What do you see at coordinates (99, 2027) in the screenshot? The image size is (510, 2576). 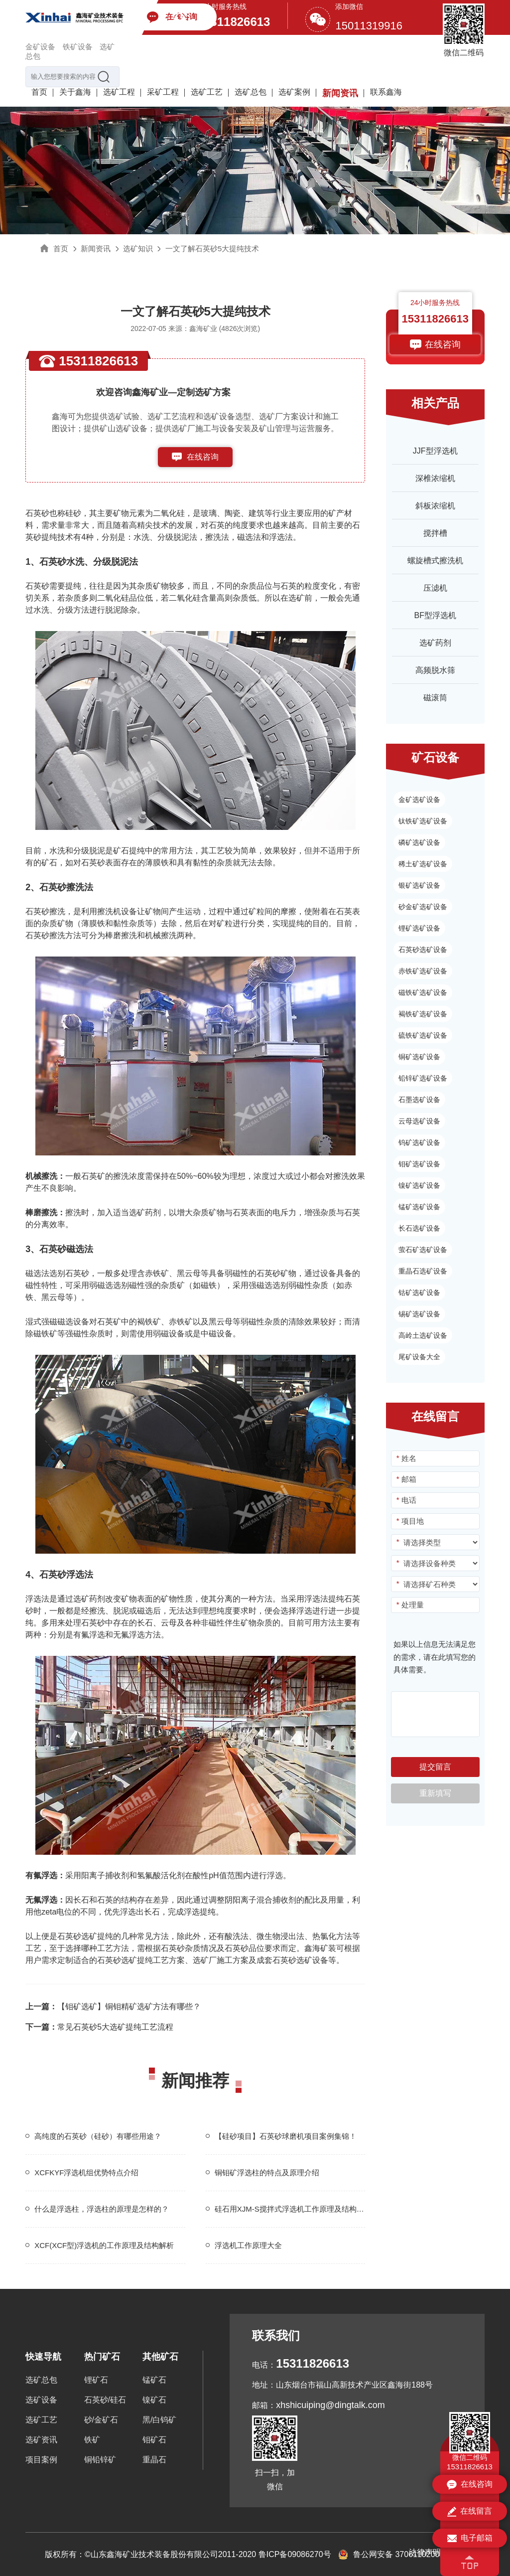 I see `常见石英砂5大选矿提纯工艺流程` at bounding box center [99, 2027].